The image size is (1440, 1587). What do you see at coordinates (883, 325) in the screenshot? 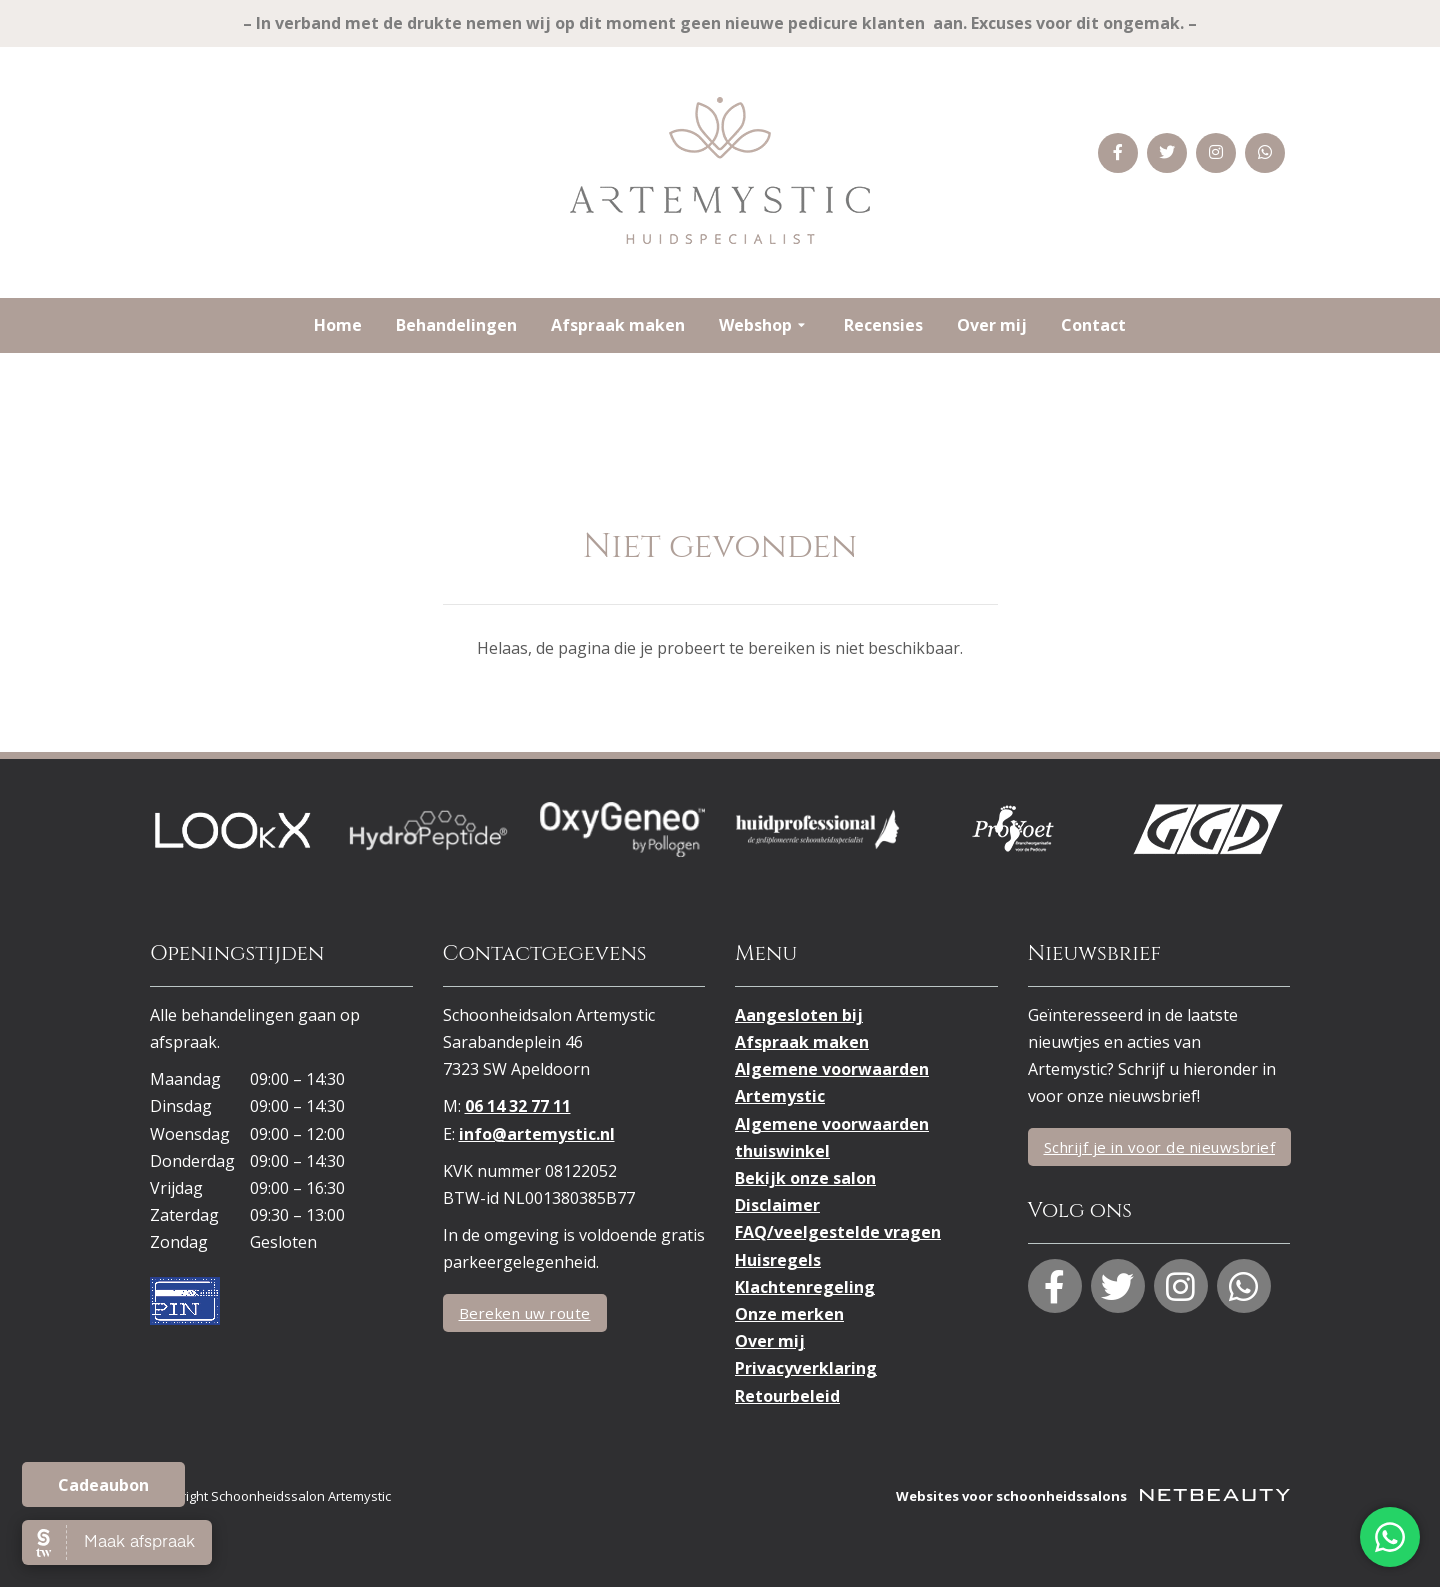
I see `Recensies` at bounding box center [883, 325].